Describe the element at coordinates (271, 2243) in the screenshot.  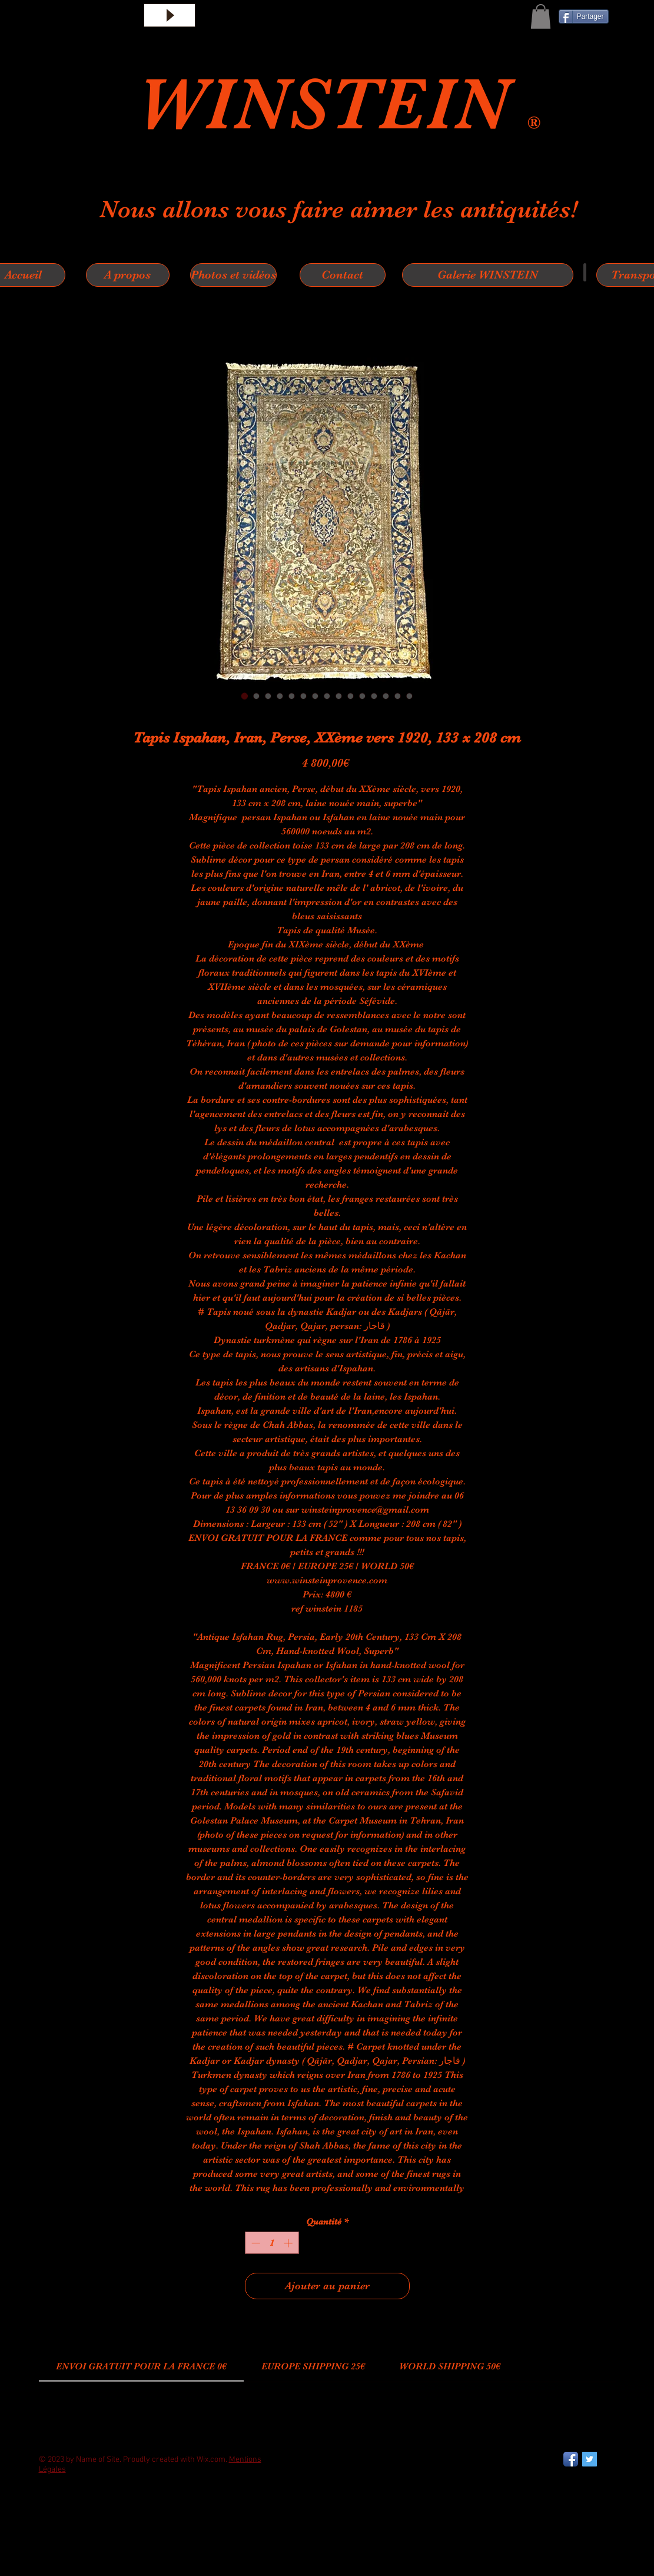
I see `[spinbutton]` at that location.